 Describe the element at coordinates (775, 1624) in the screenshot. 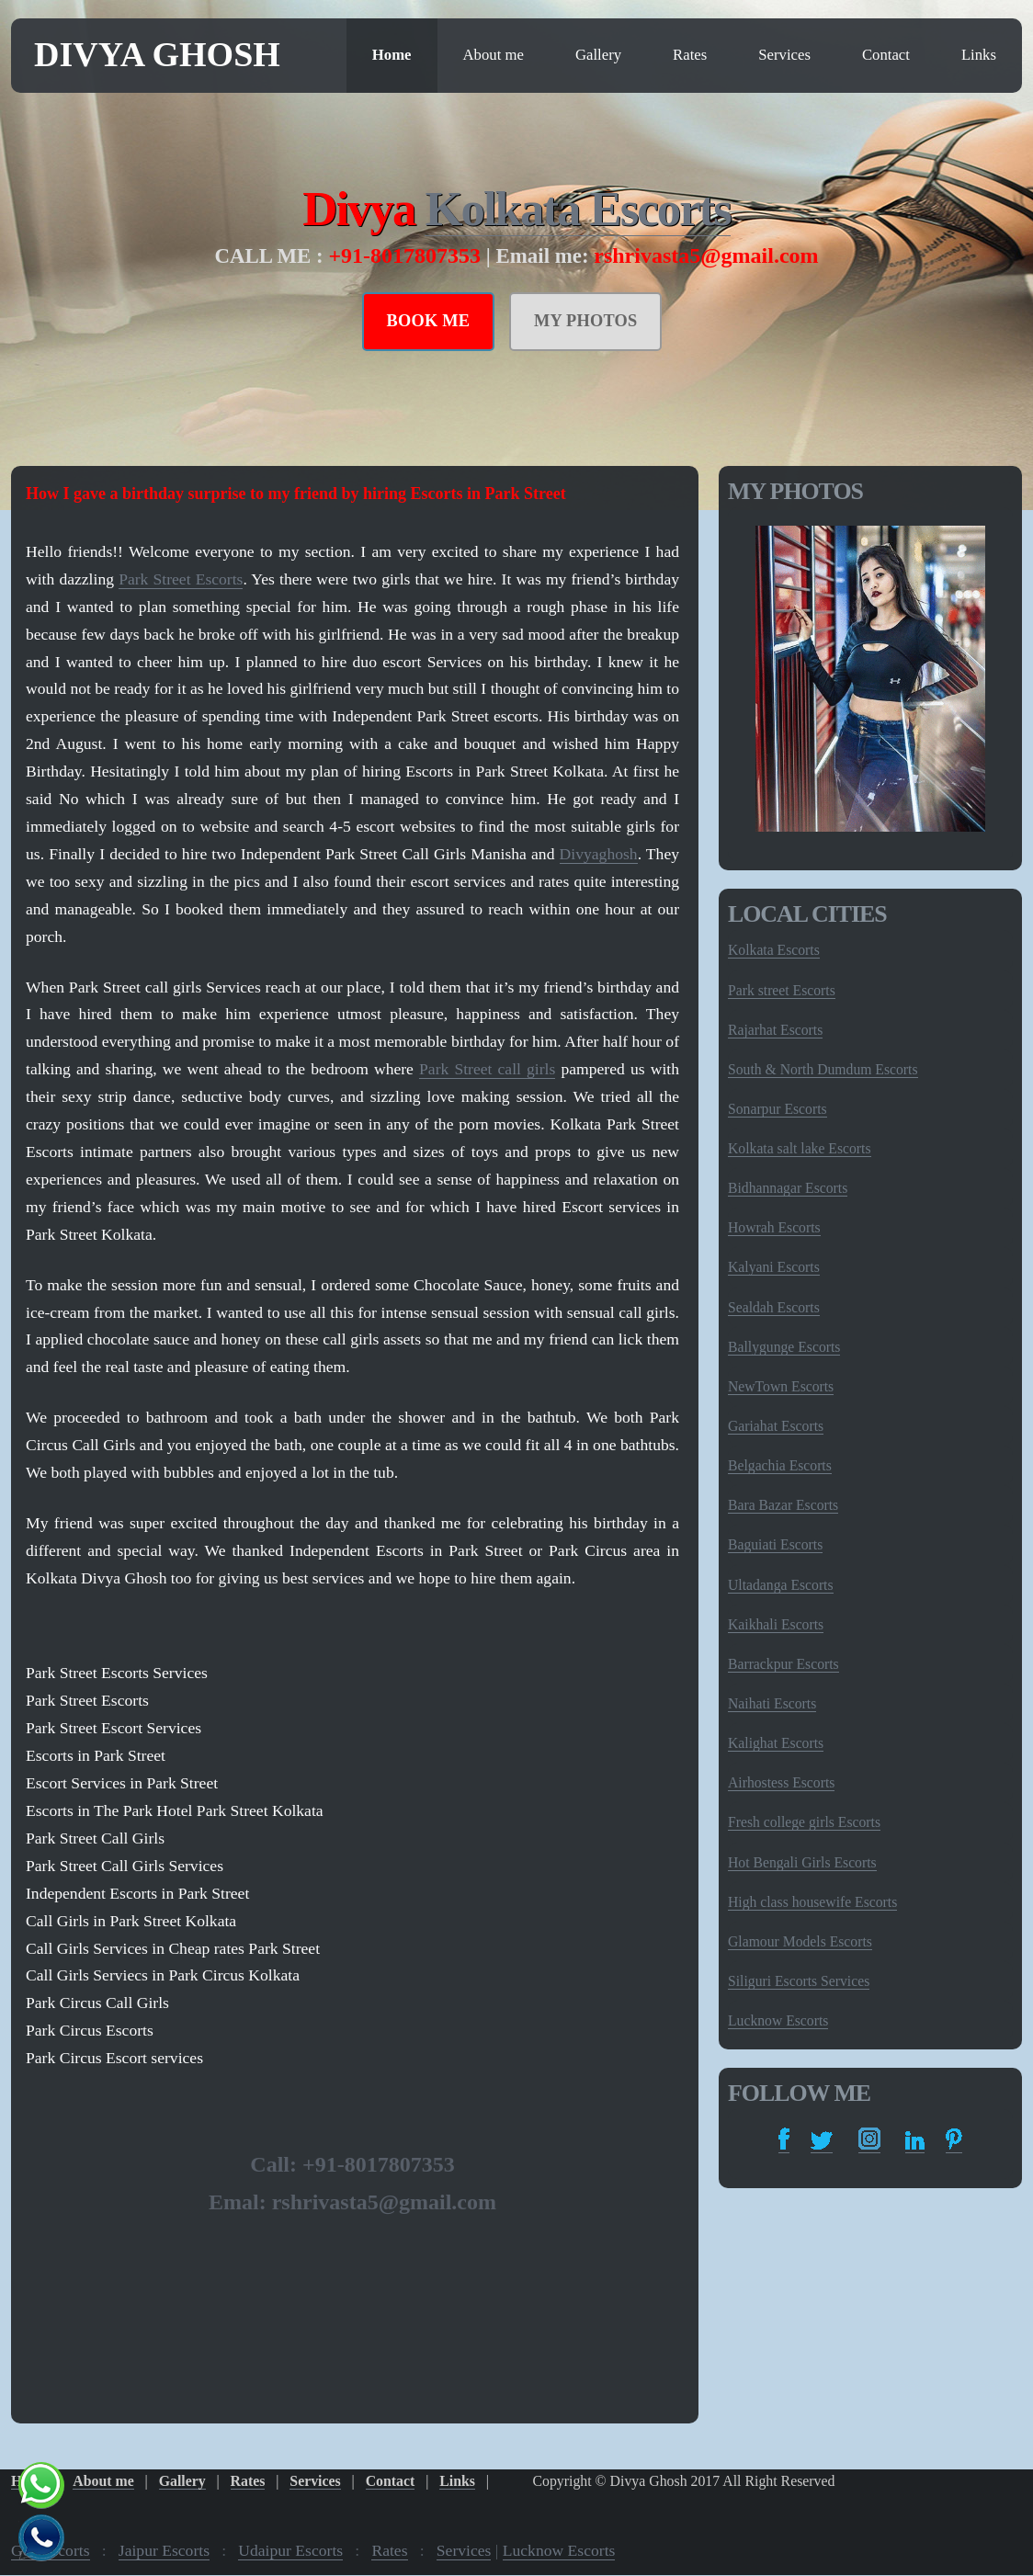

I see `Kaikhali Escorts` at that location.